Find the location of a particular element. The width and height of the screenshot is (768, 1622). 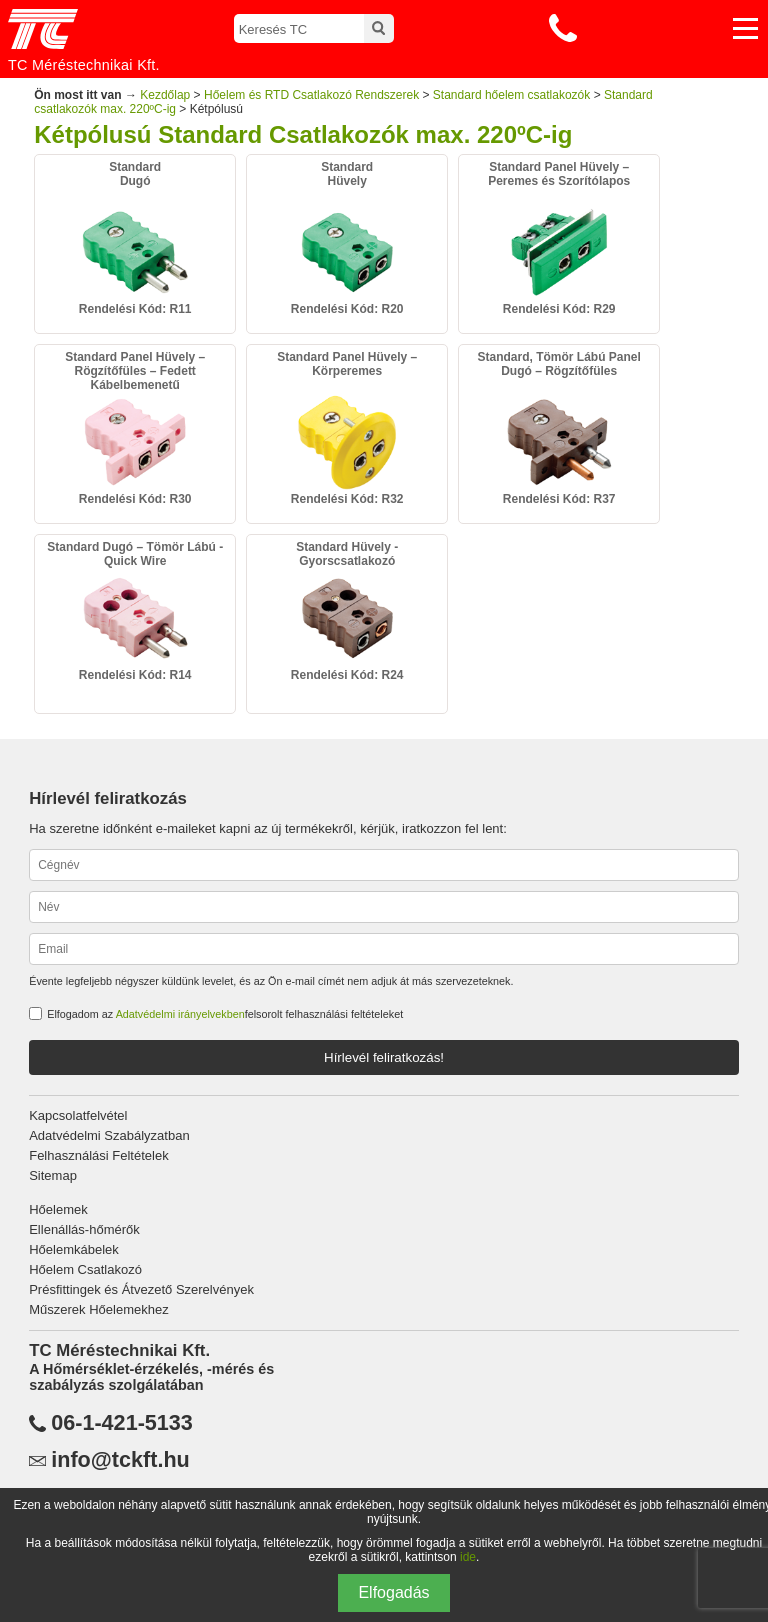

Elfogadom az felsorolt felhasználási feltételeket is located at coordinates (225, 1014).